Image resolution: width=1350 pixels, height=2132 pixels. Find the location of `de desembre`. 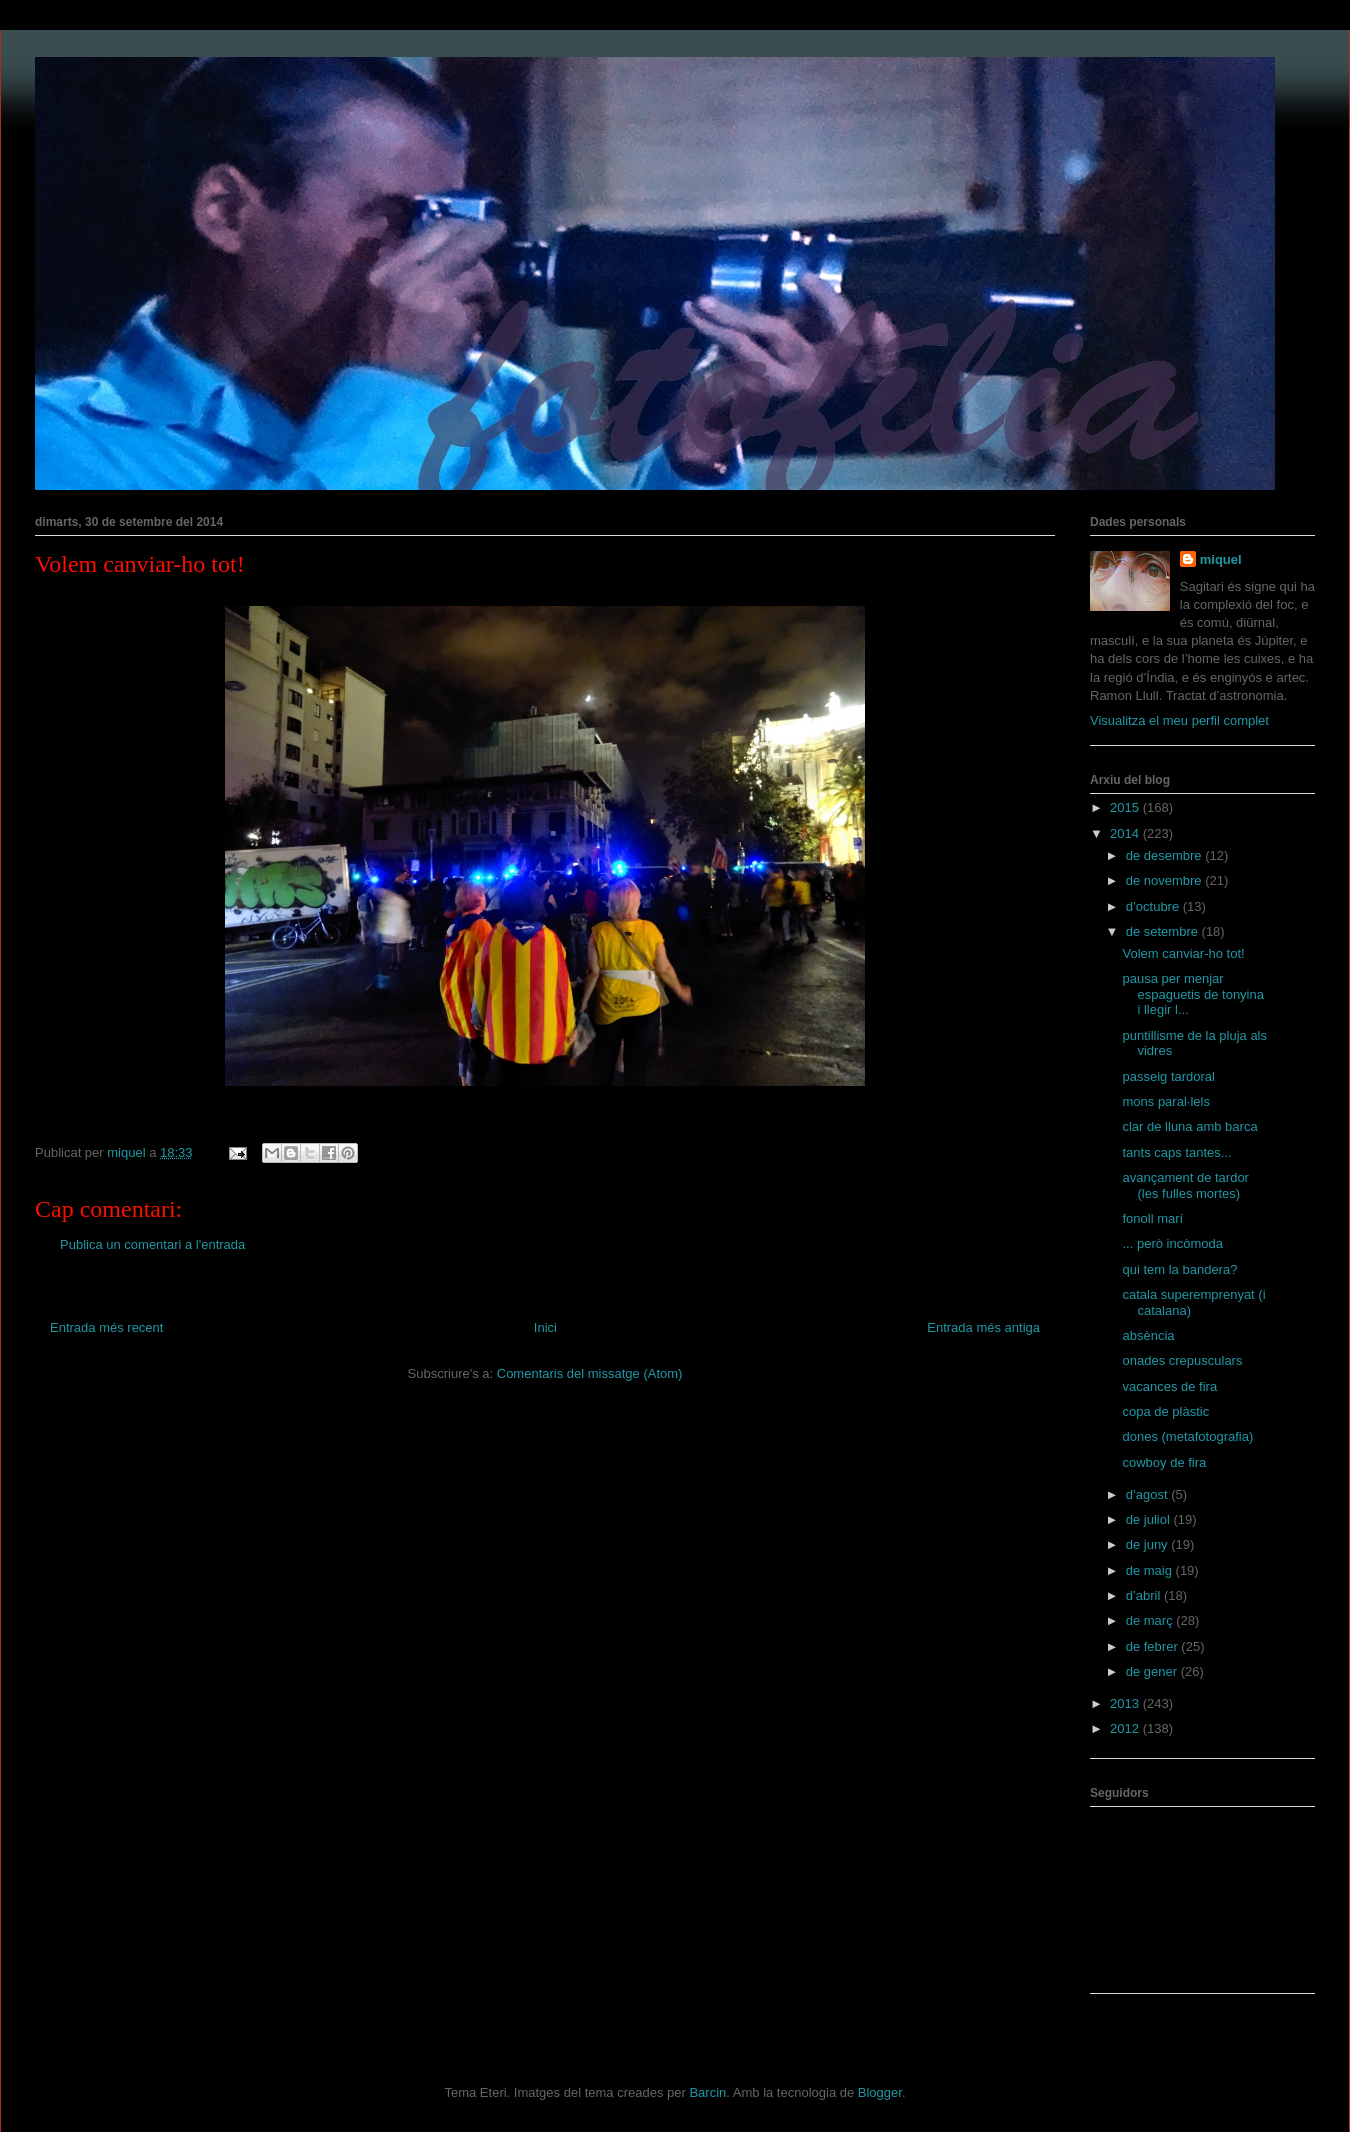

de desembre is located at coordinates (1166, 855).